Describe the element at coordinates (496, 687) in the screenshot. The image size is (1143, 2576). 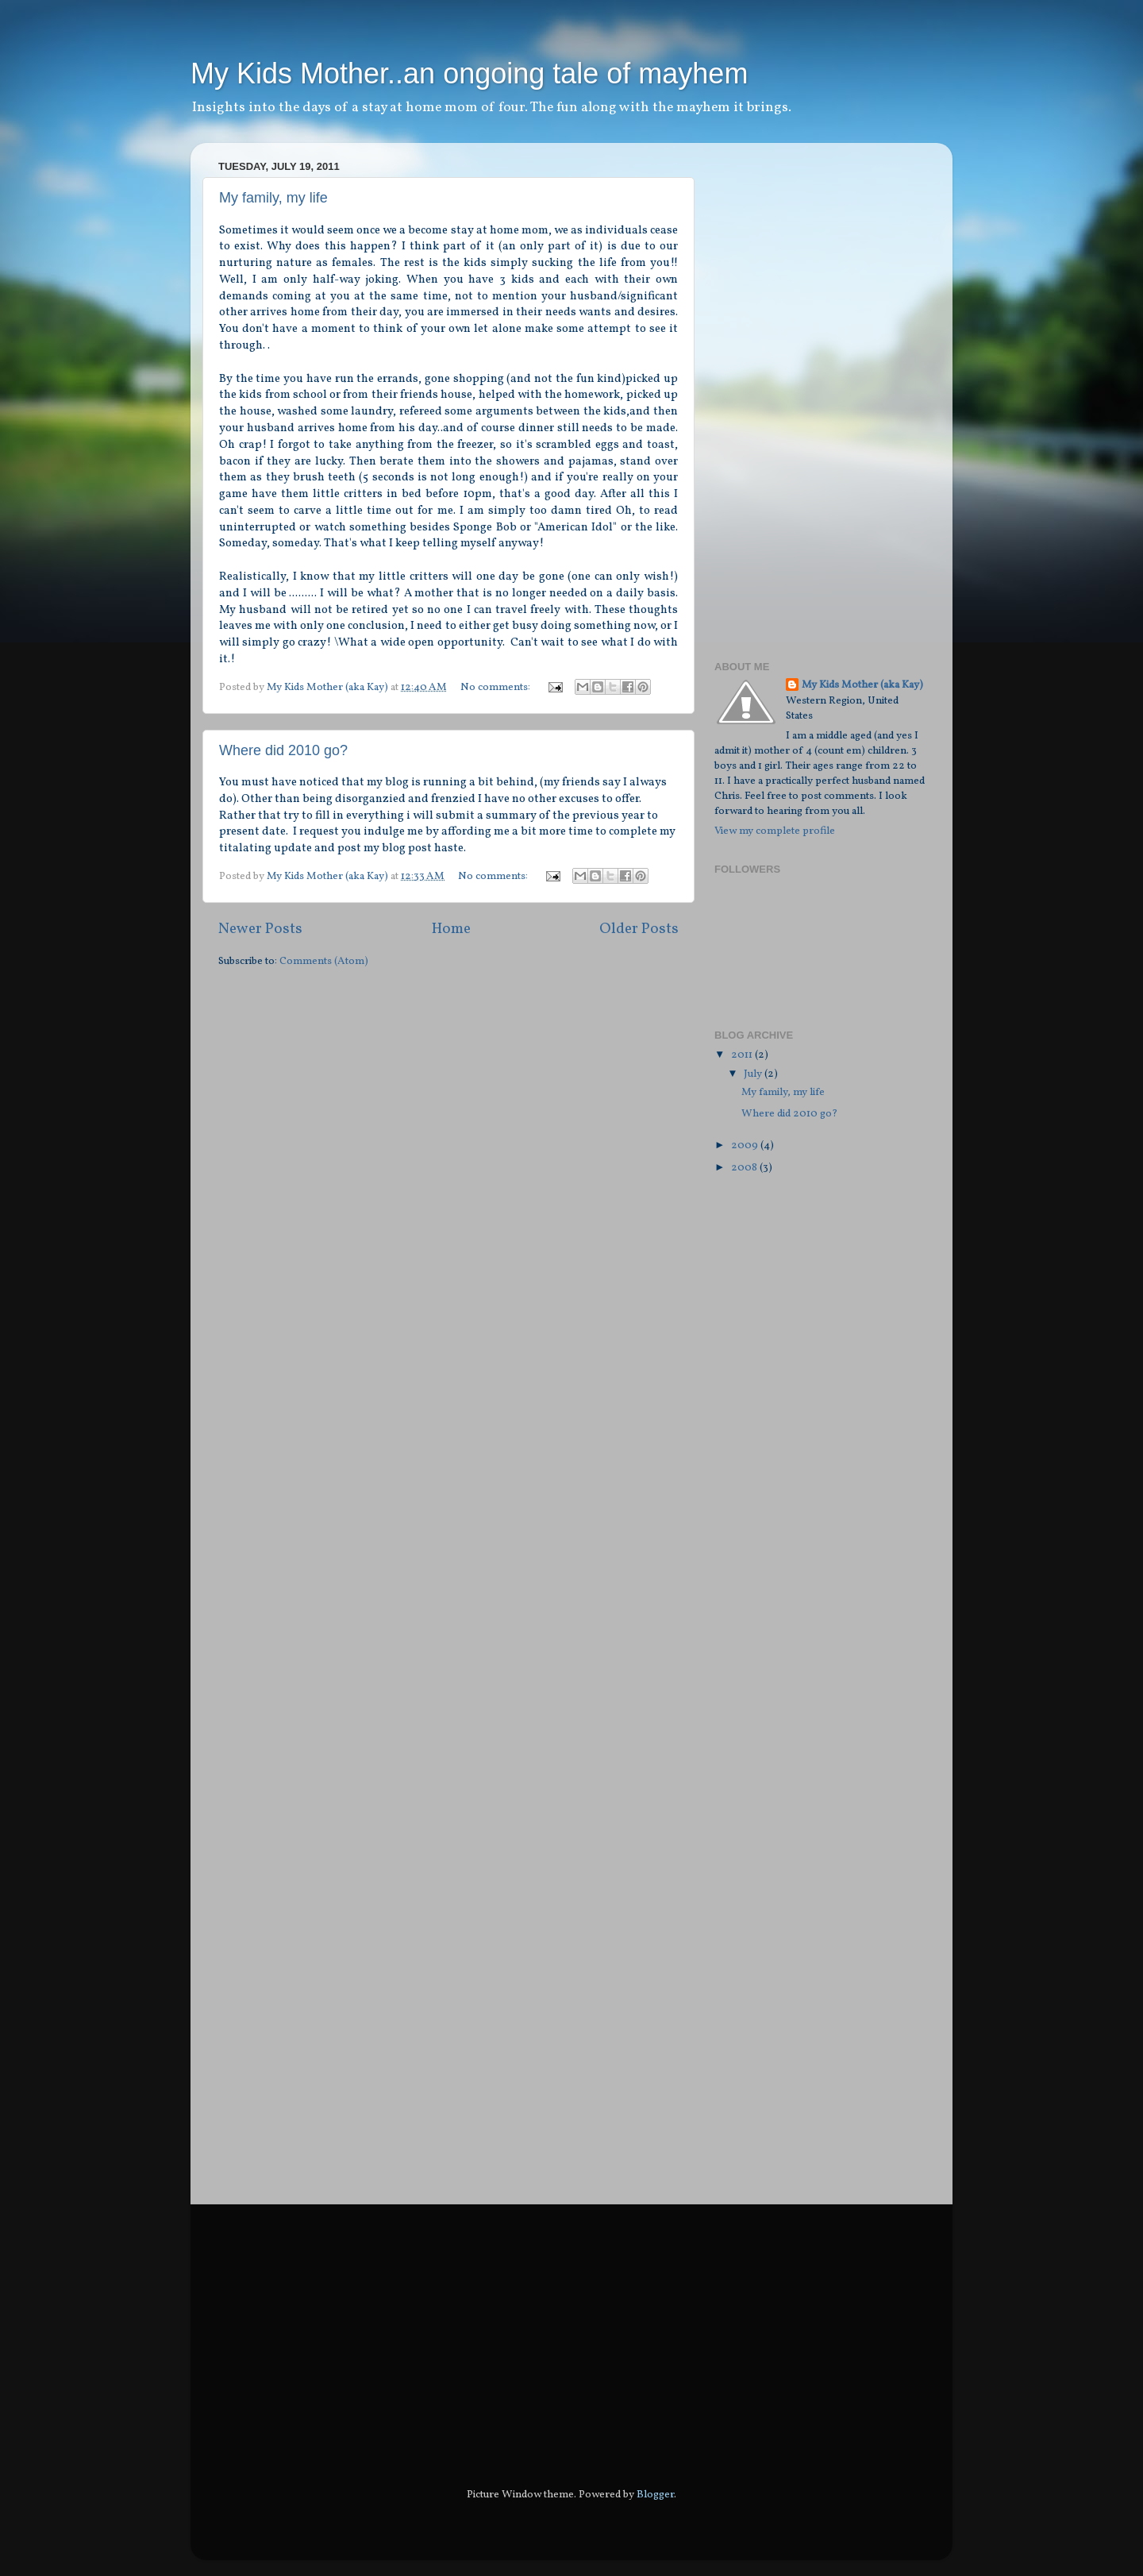
I see `No comments:` at that location.